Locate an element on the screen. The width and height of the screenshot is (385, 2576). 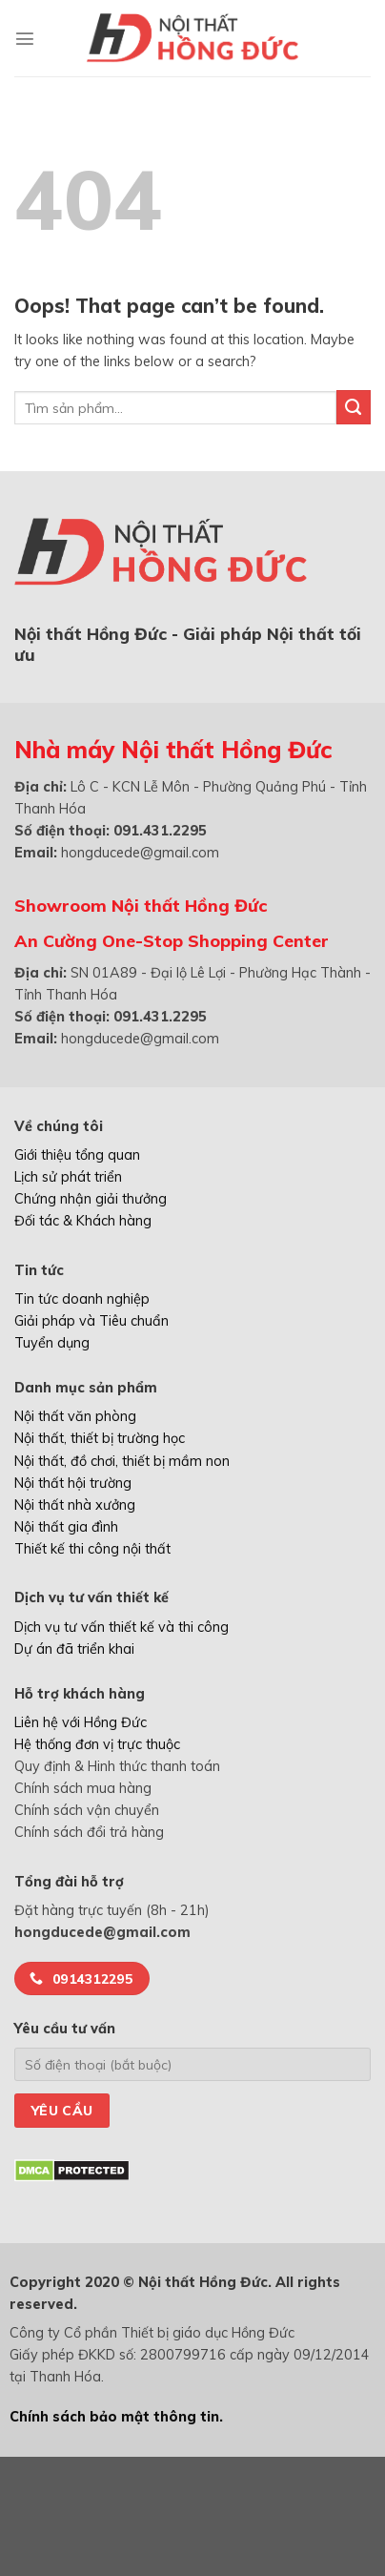
Hệ thống đơn vị trực thuộc is located at coordinates (97, 1744).